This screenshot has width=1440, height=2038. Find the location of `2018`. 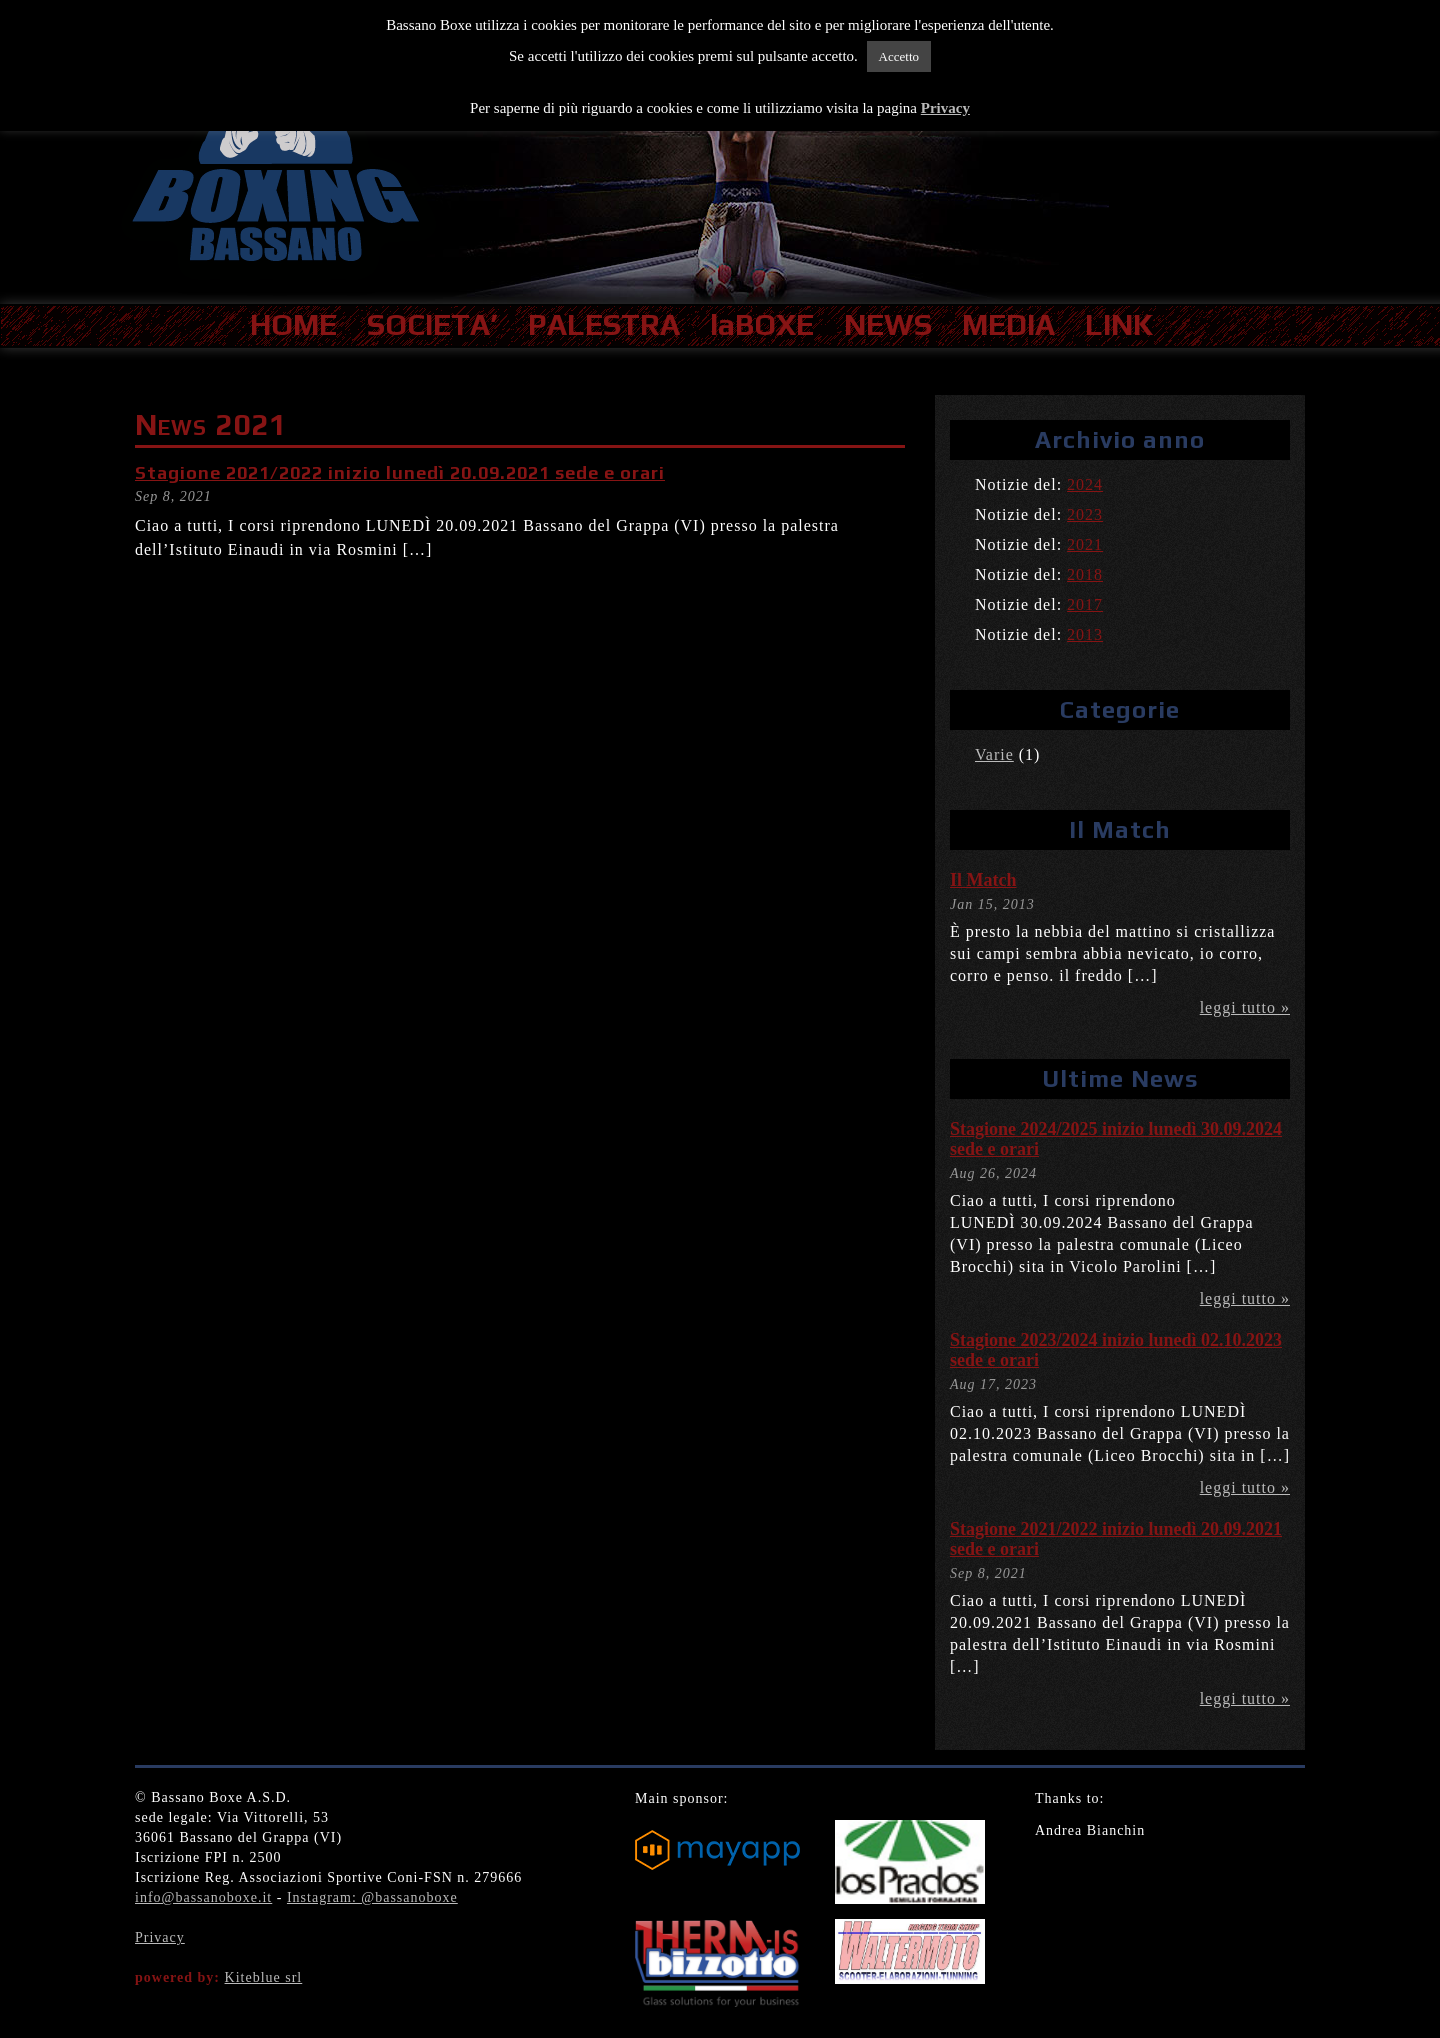

2018 is located at coordinates (1085, 574).